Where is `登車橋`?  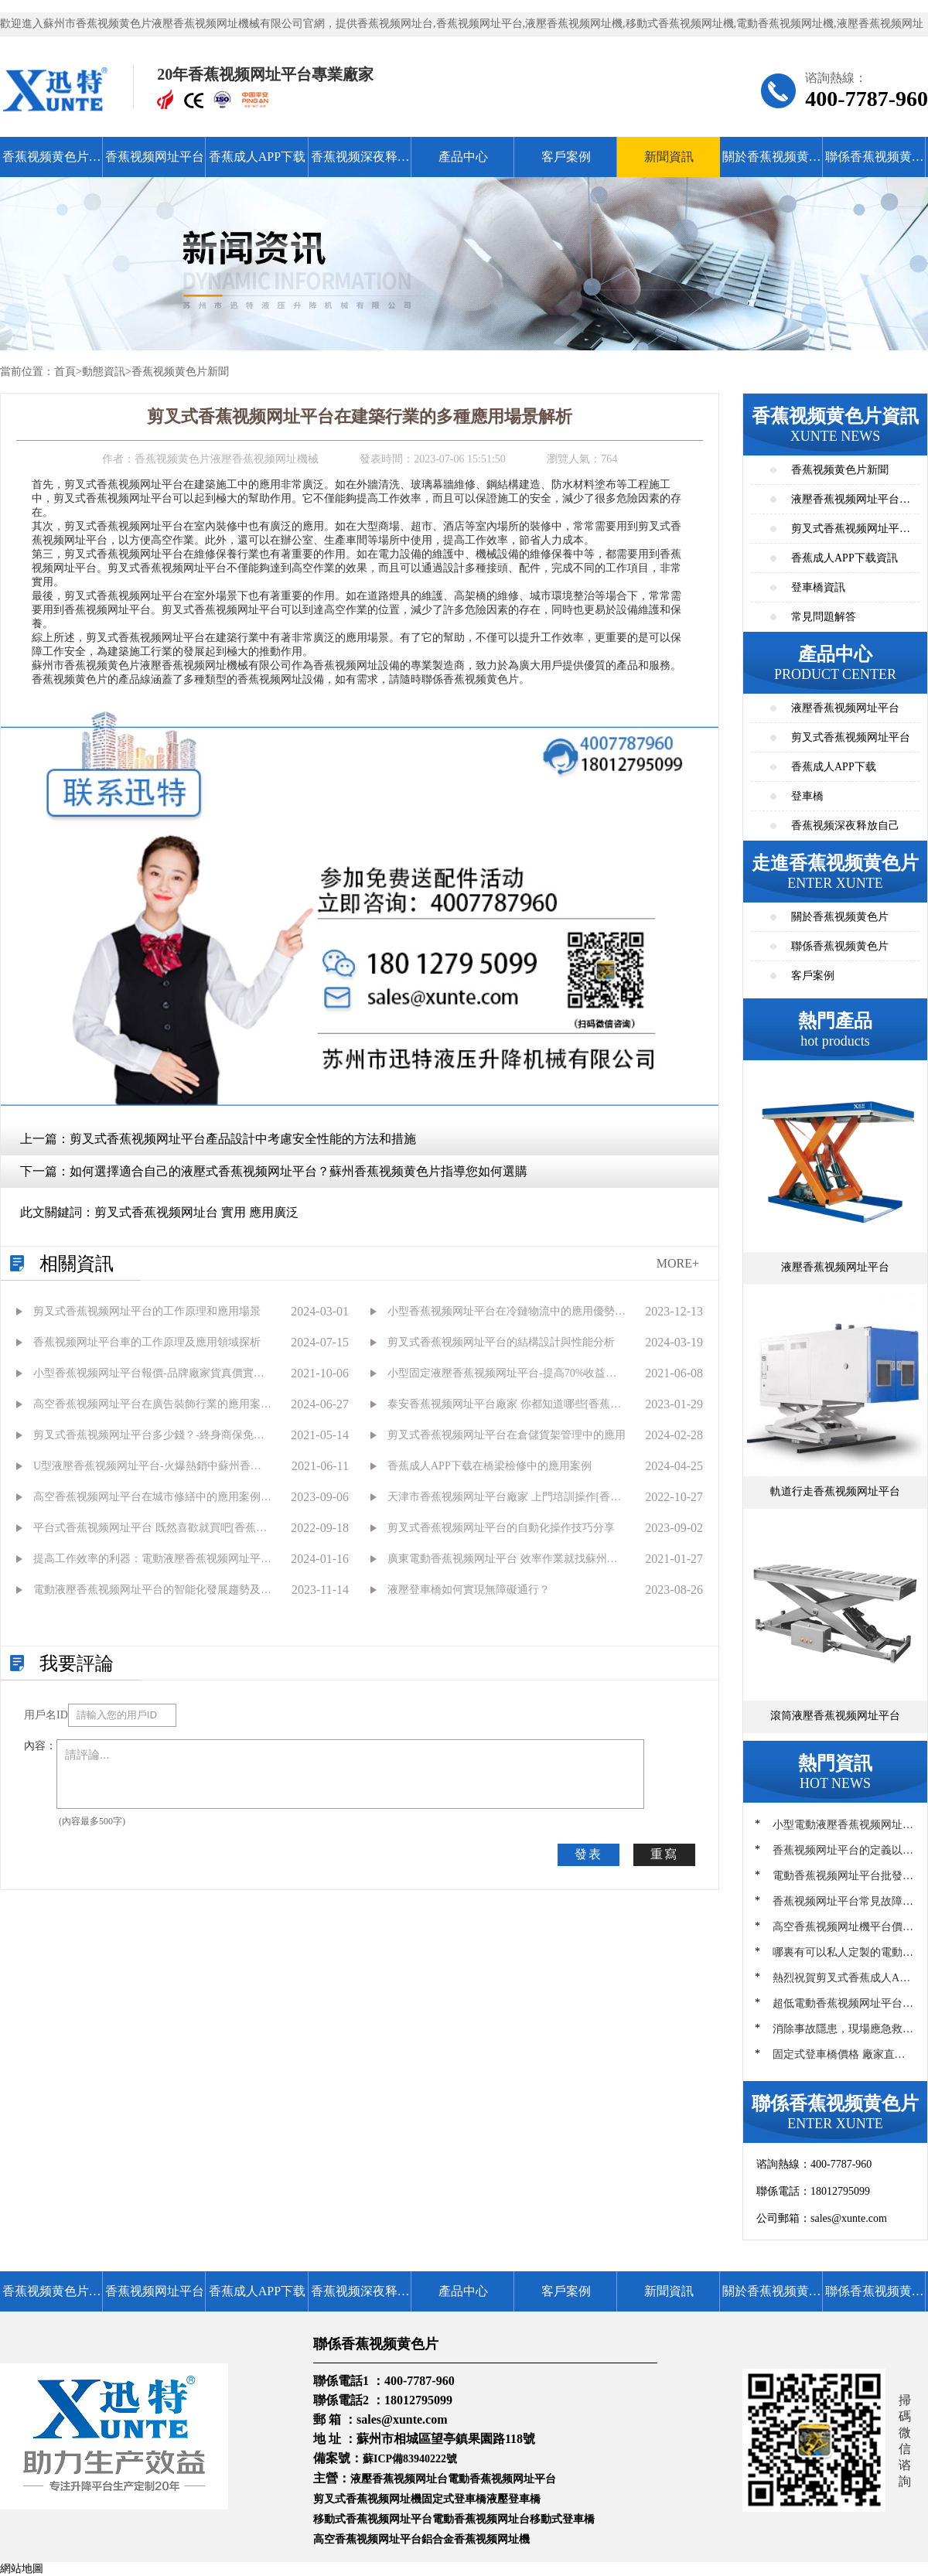
登車橋 is located at coordinates (807, 796).